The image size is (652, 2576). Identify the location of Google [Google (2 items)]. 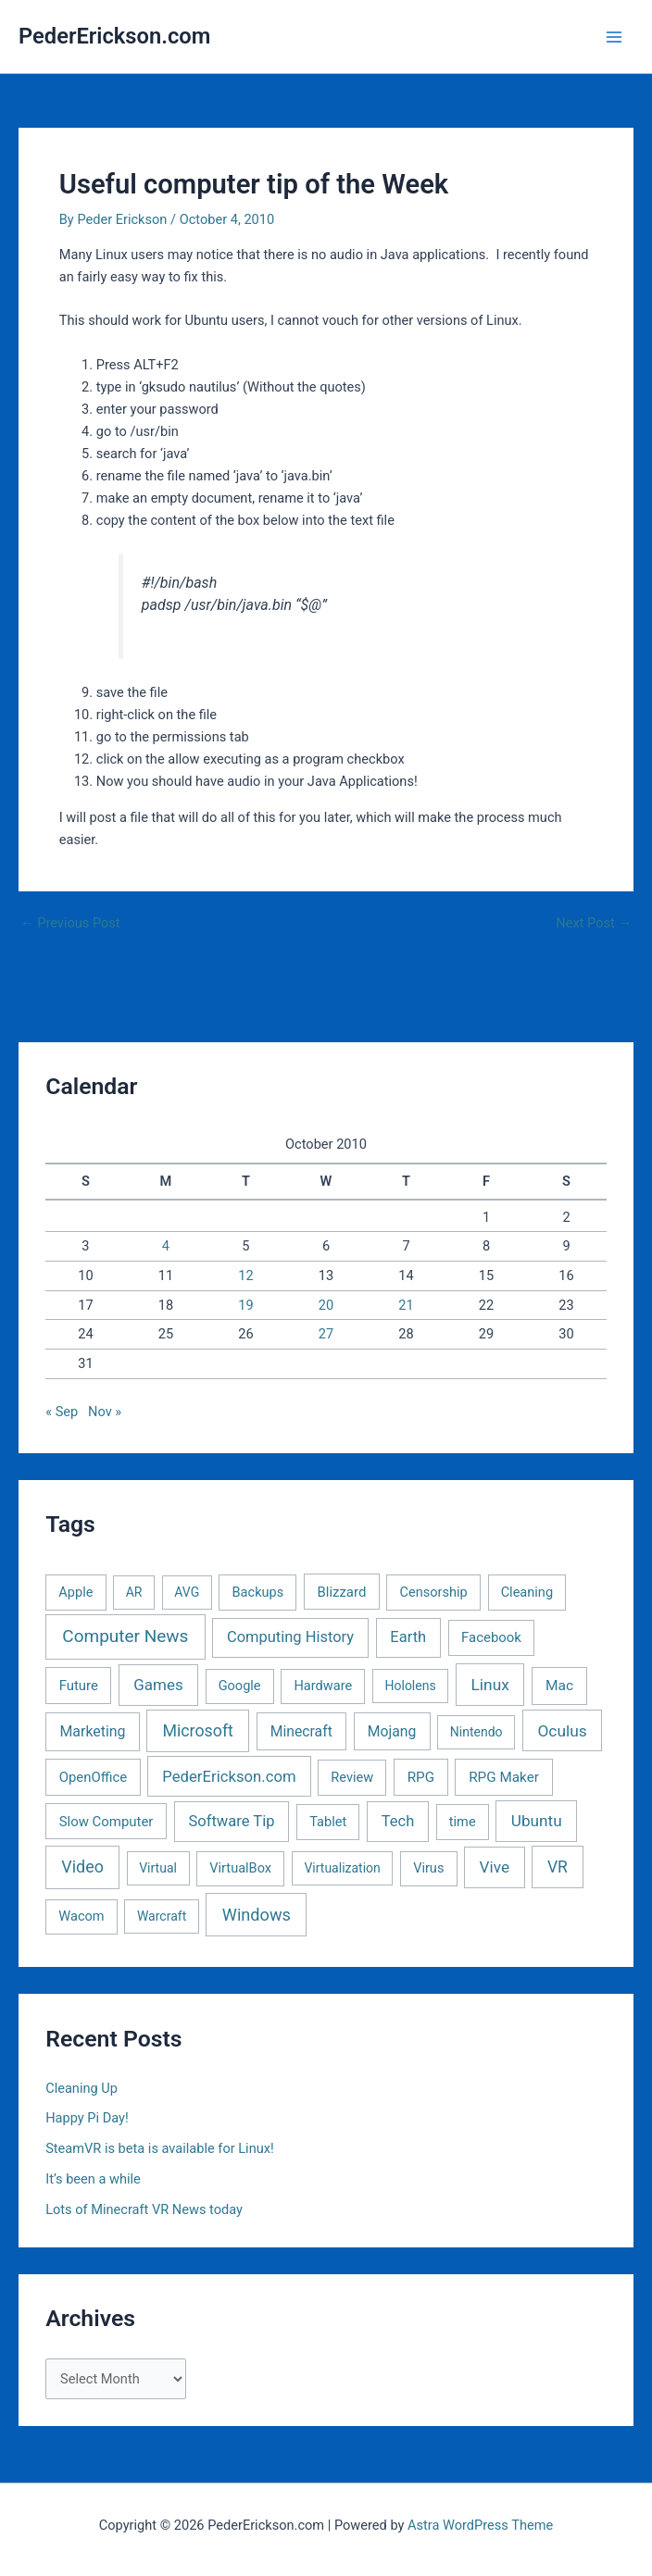
(240, 1685).